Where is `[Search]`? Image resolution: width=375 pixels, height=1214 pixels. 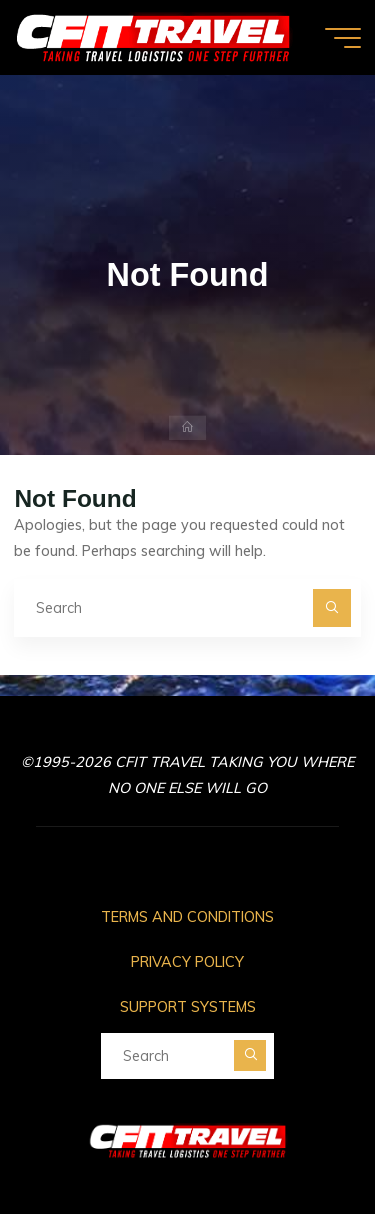
[Search] is located at coordinates (331, 607).